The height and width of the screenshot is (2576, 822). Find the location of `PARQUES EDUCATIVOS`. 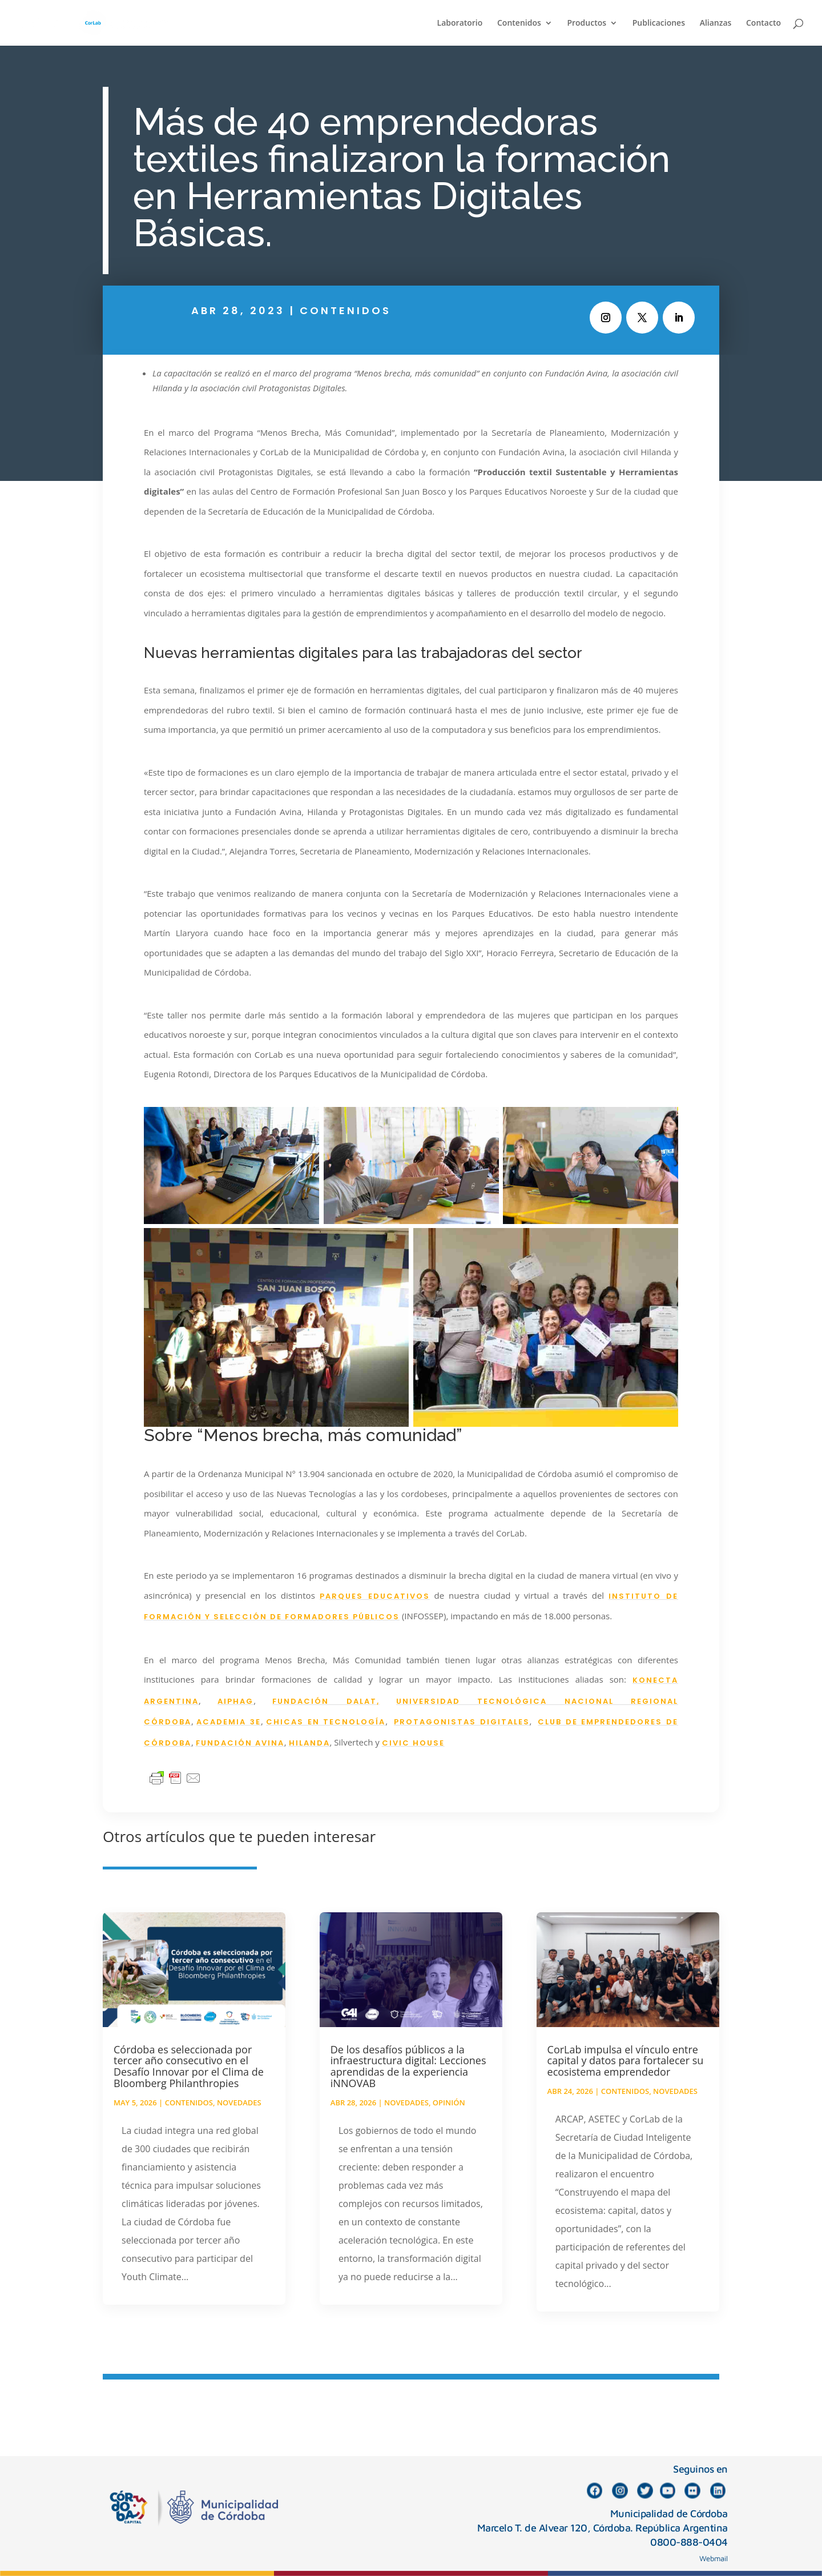

PARQUES EDUCATIVOS is located at coordinates (375, 1596).